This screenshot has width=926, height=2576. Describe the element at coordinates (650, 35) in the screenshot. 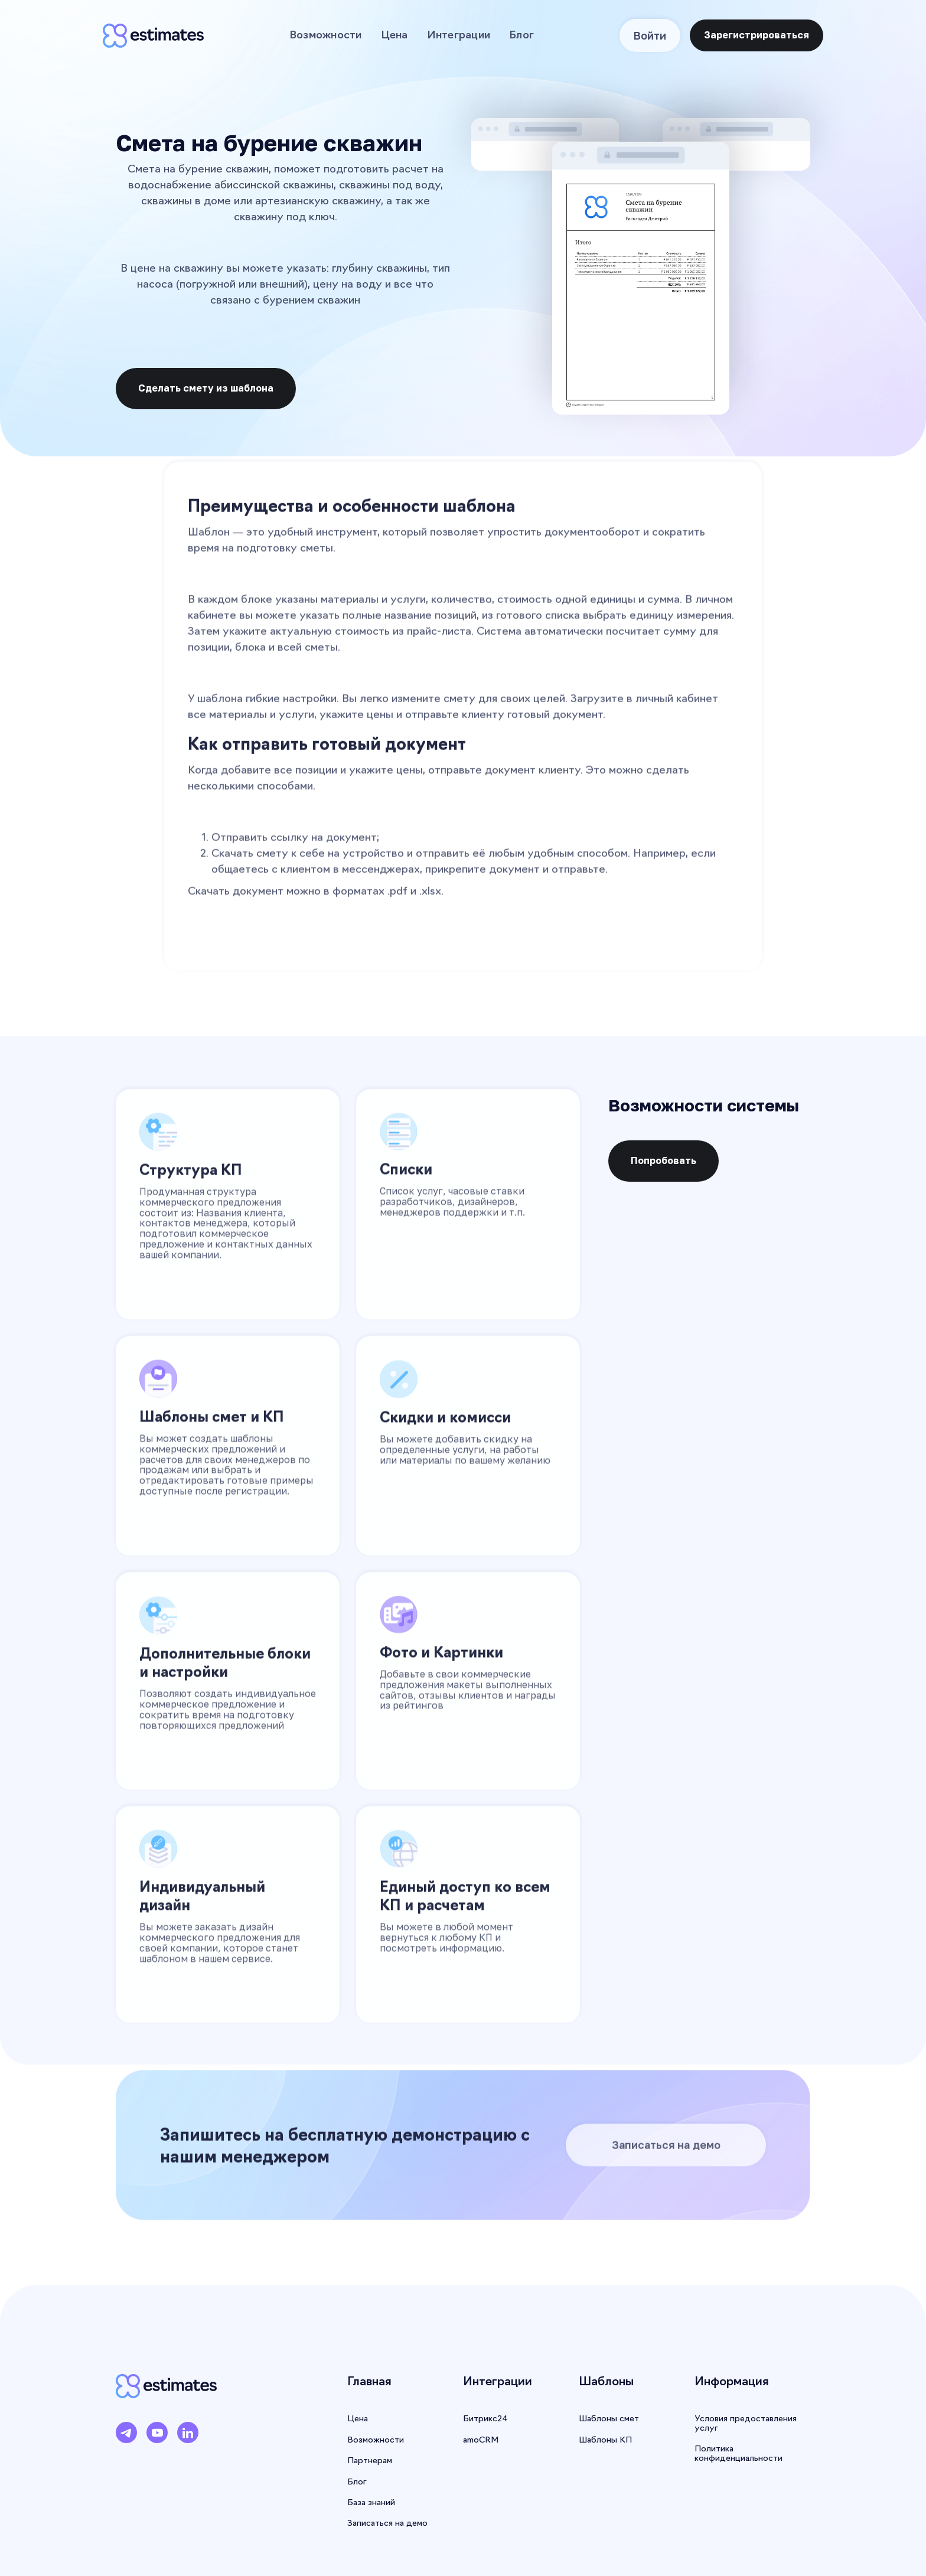

I see `Войти` at that location.